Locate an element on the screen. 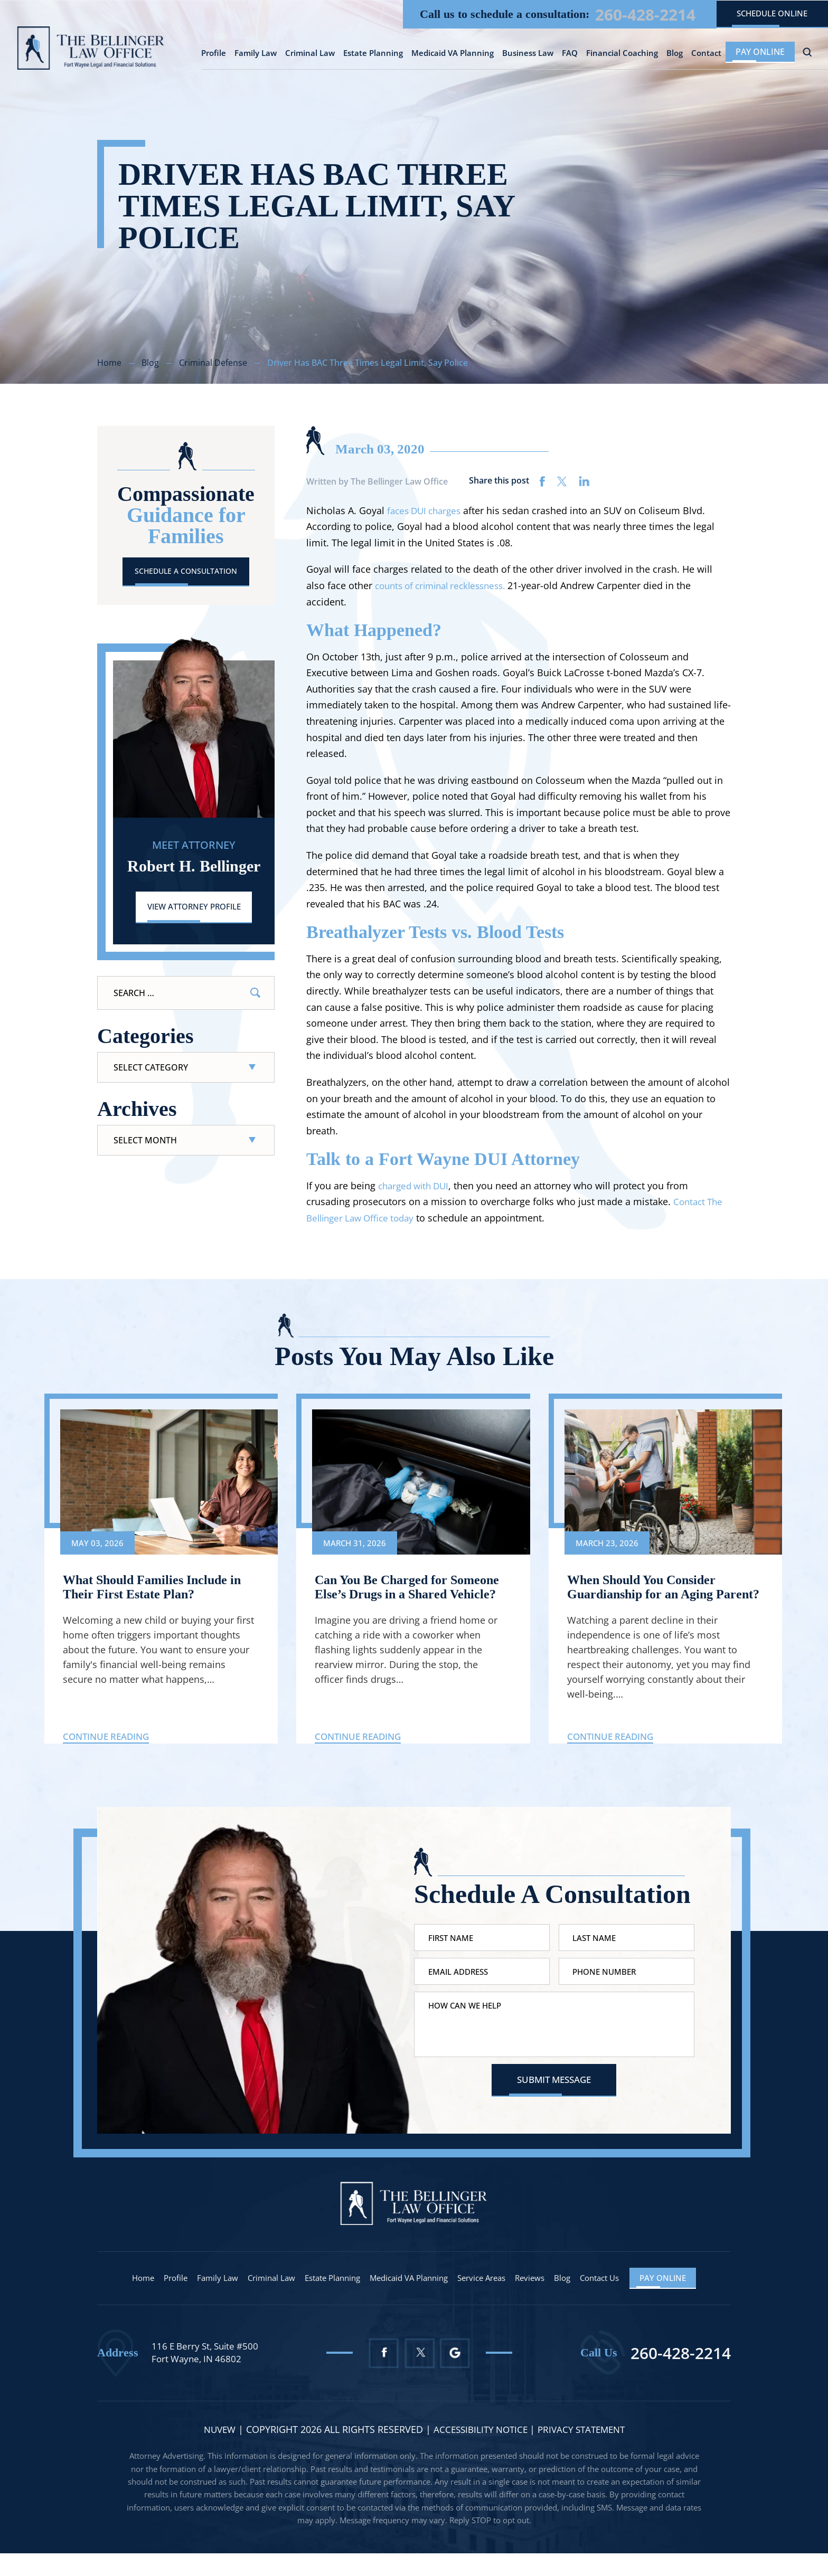  Home is located at coordinates (125, 2301).